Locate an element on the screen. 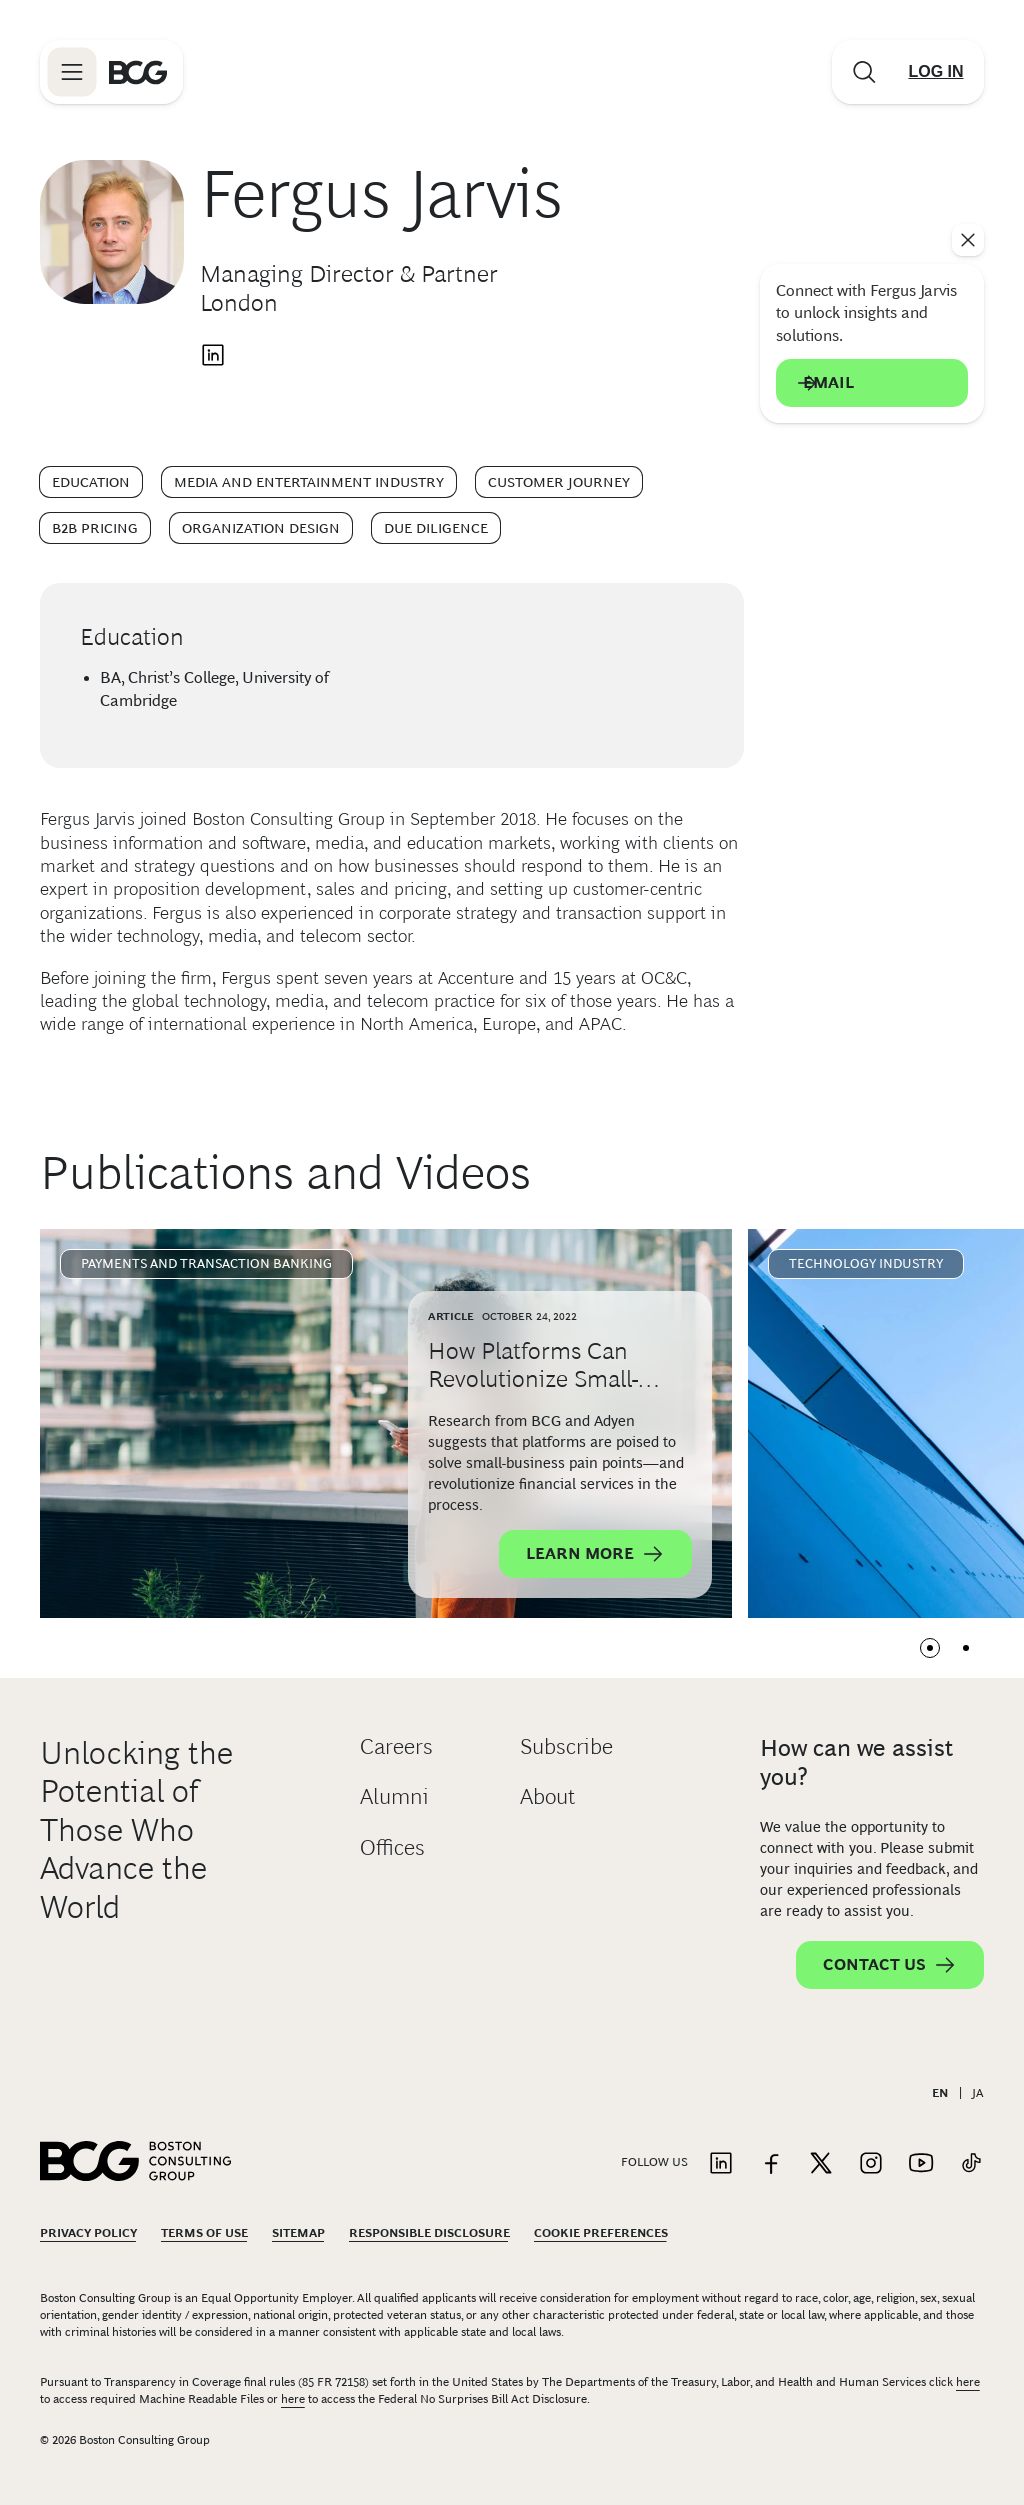 The image size is (1024, 2505). [Link to tiktok] is located at coordinates (971, 2164).